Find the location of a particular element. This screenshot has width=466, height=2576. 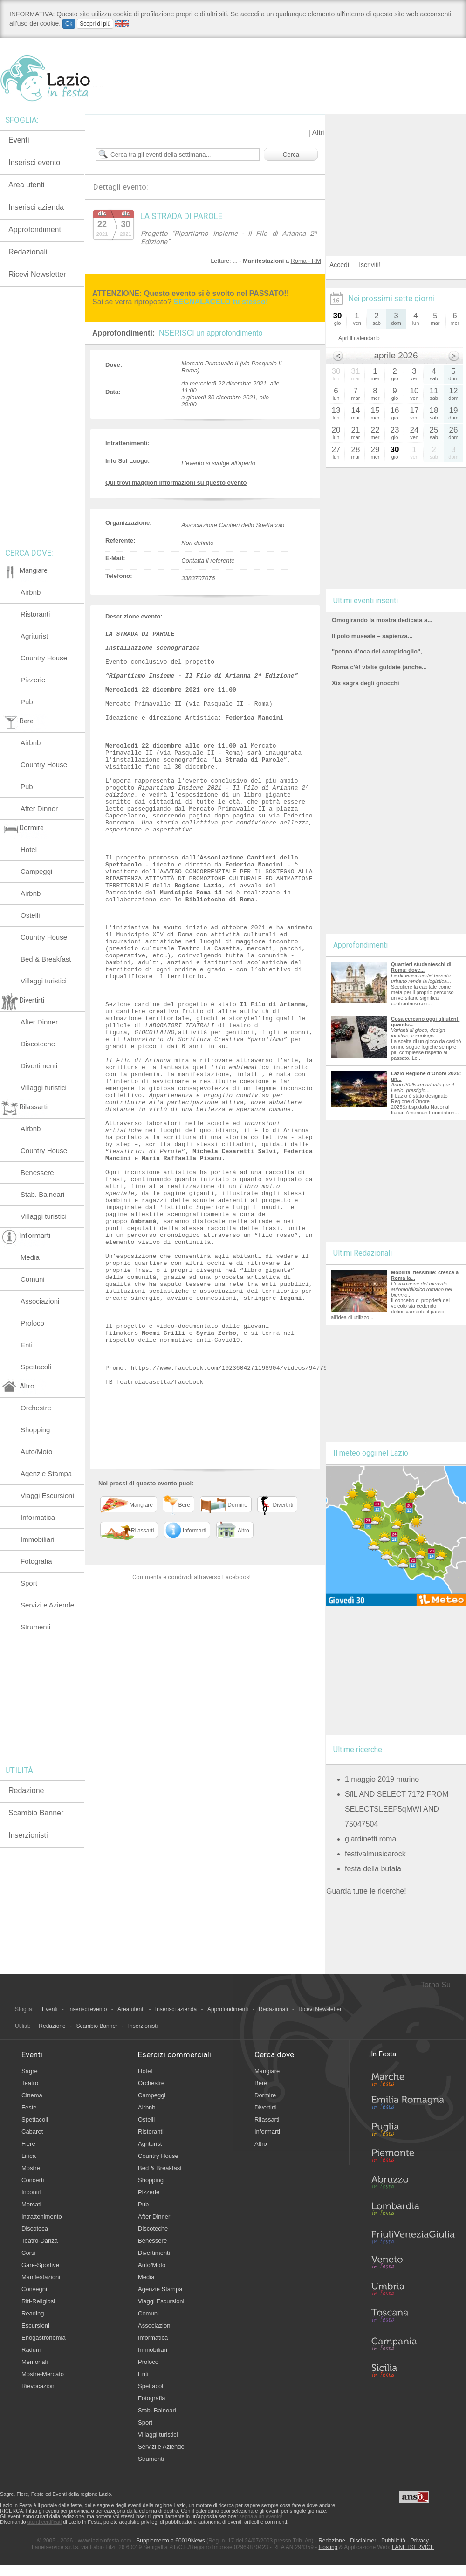

Xix sagra degli gnocchi is located at coordinates (365, 683).